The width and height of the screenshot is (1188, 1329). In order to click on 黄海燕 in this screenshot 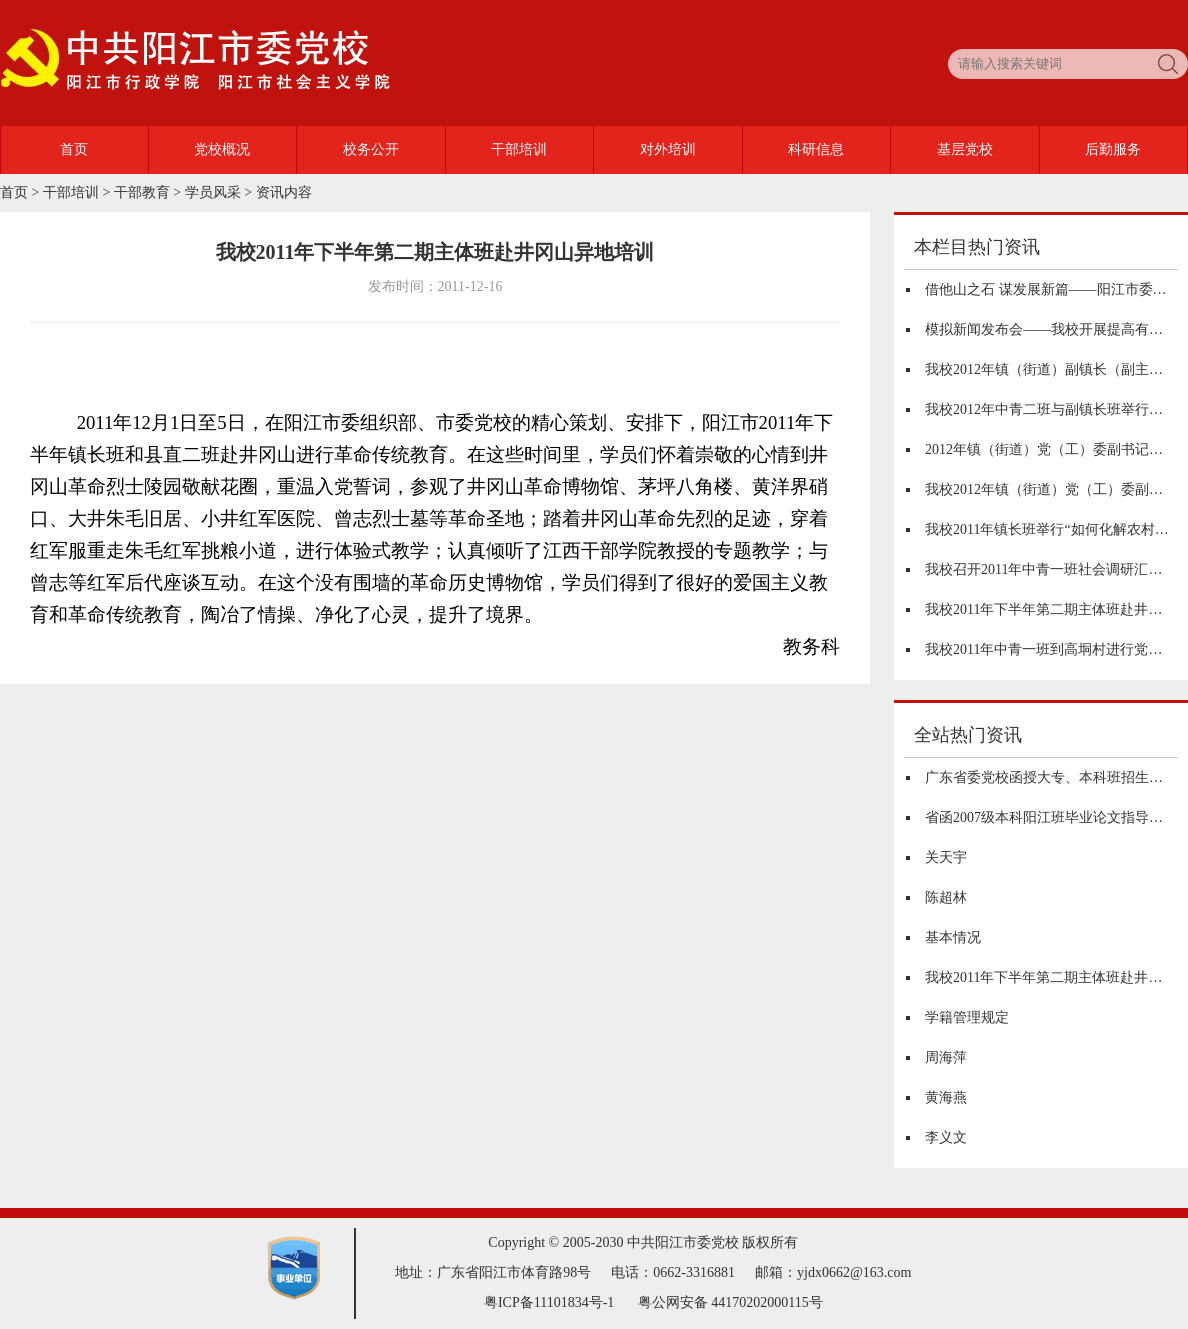, I will do `click(946, 1097)`.